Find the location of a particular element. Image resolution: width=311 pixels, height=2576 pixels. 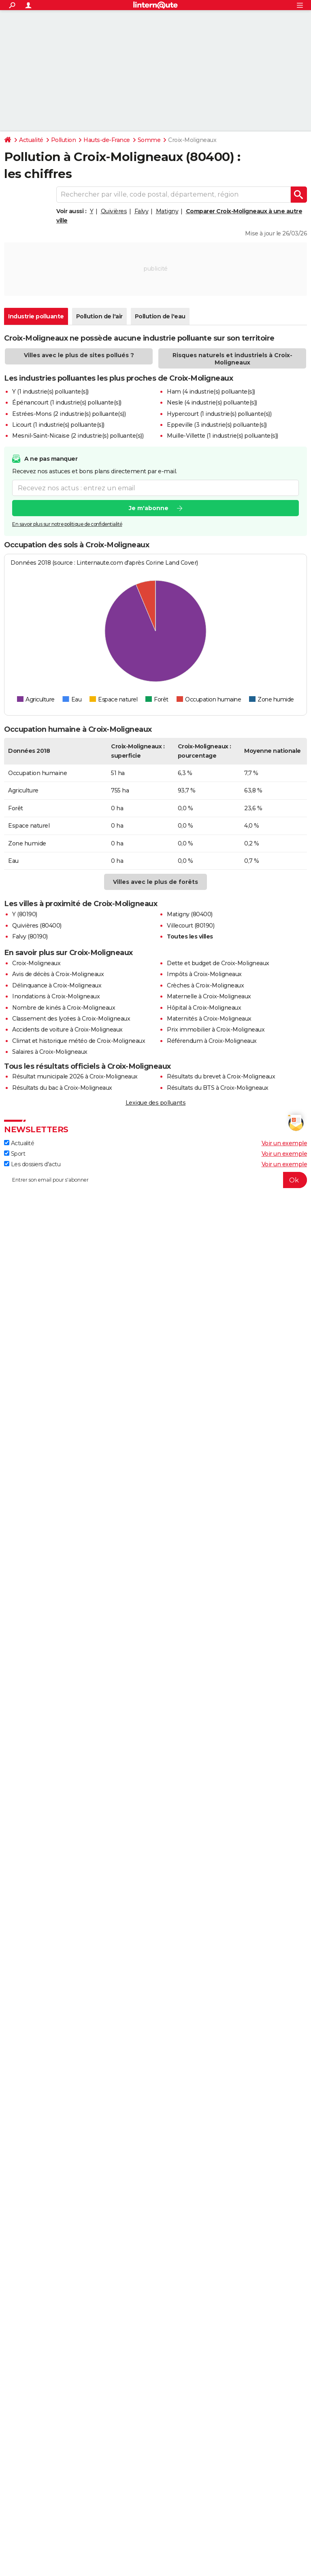

Y (1 industrie(s) polluante(s)) is located at coordinates (50, 391).